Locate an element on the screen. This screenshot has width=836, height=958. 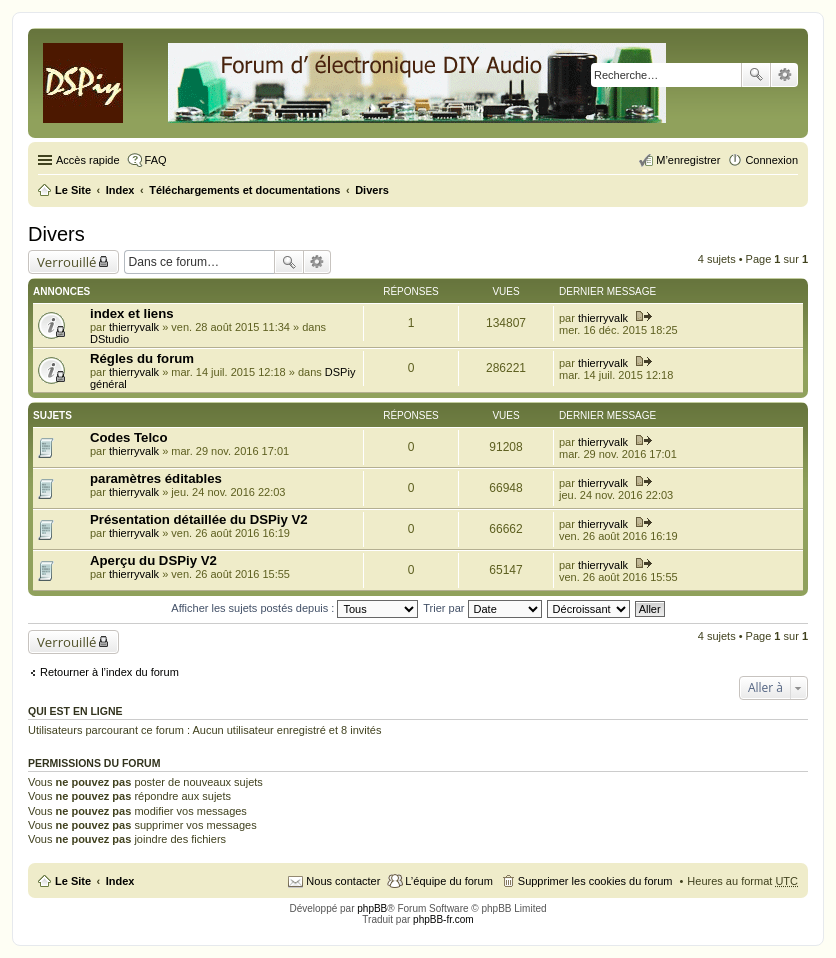
Connexion [menuitem] is located at coordinates (771, 160).